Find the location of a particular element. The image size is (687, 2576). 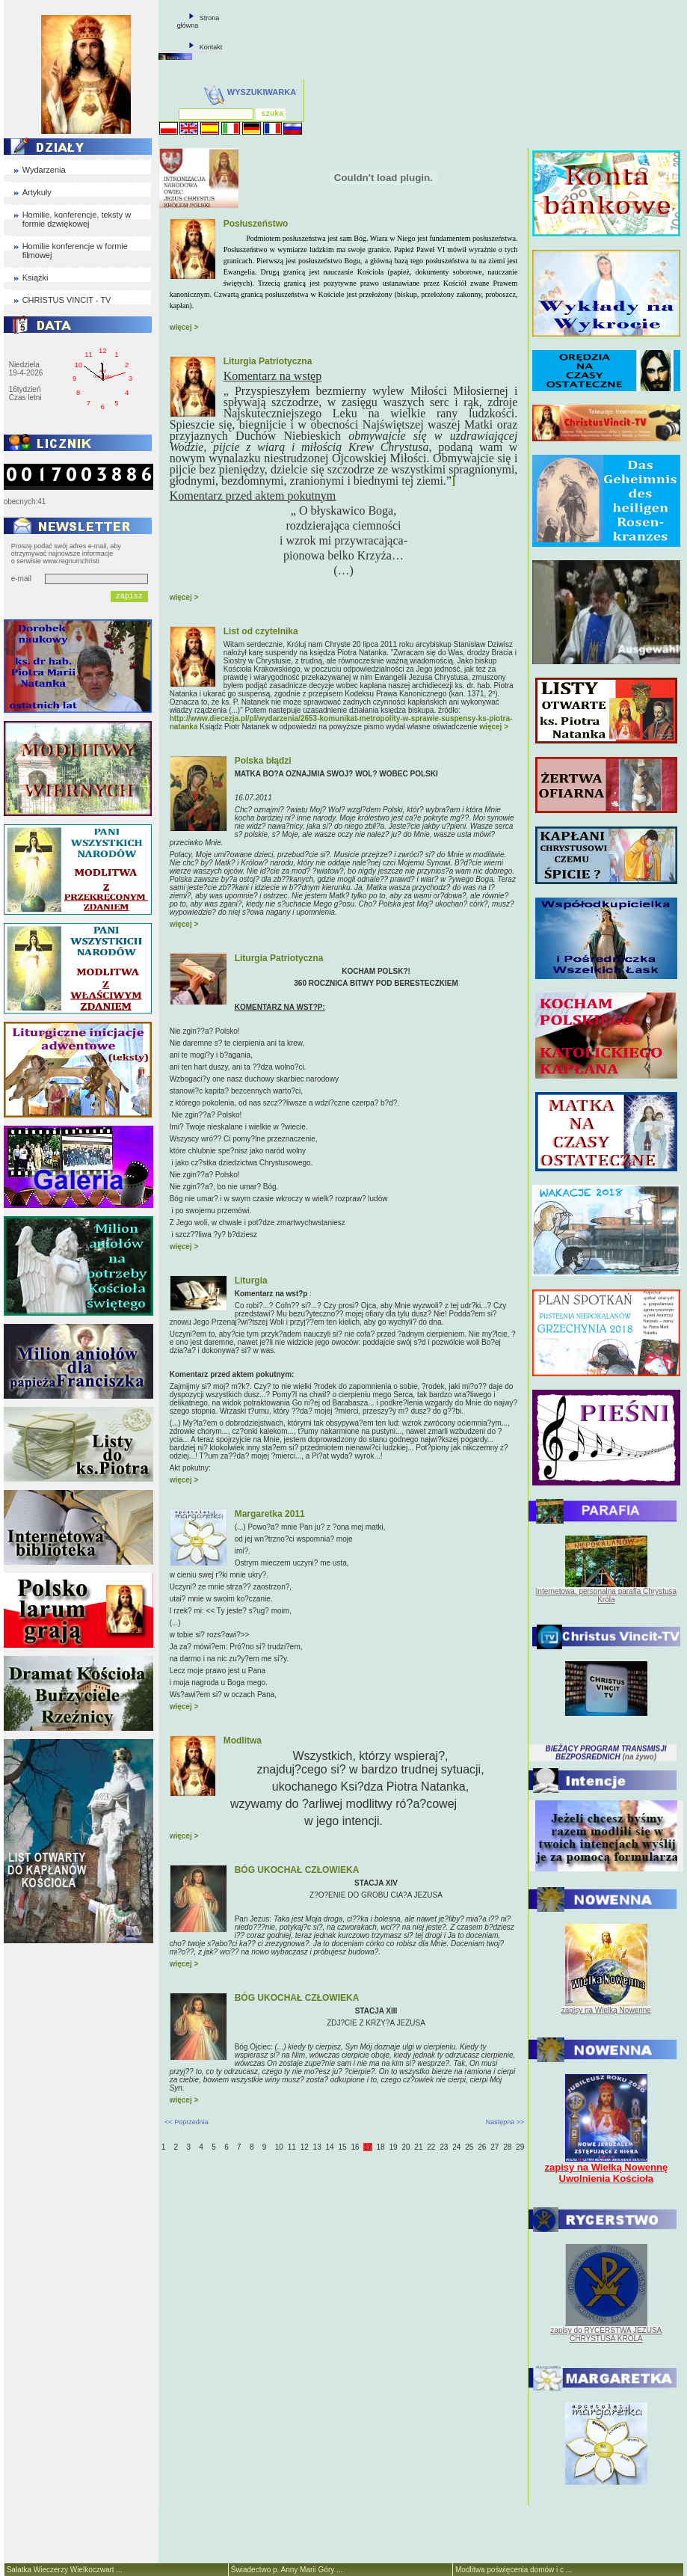

25 is located at coordinates (469, 2147).